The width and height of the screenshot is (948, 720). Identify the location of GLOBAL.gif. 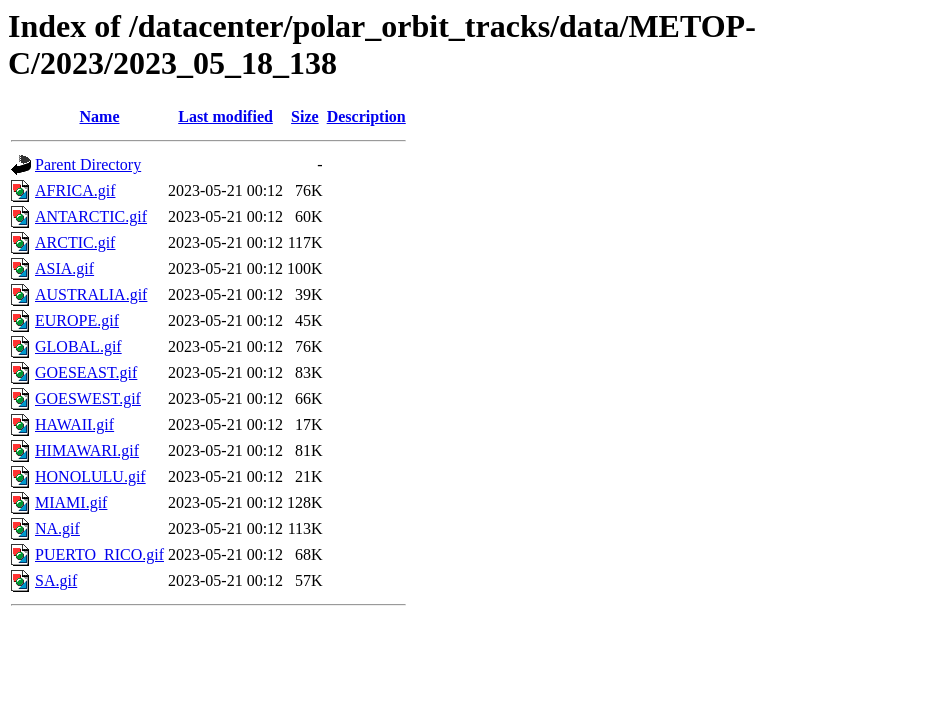
(78, 346).